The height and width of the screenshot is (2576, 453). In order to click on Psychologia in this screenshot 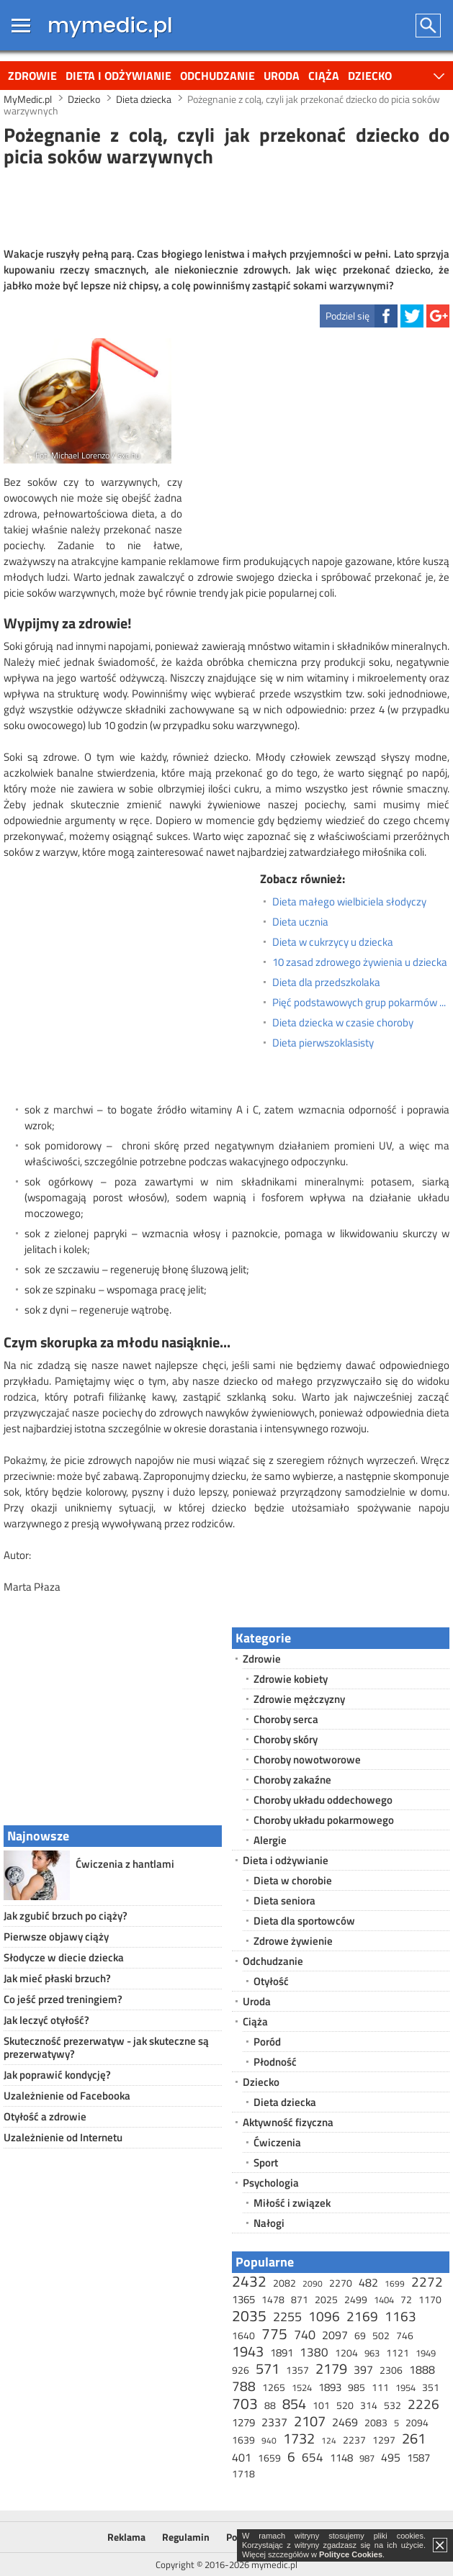, I will do `click(271, 2182)`.